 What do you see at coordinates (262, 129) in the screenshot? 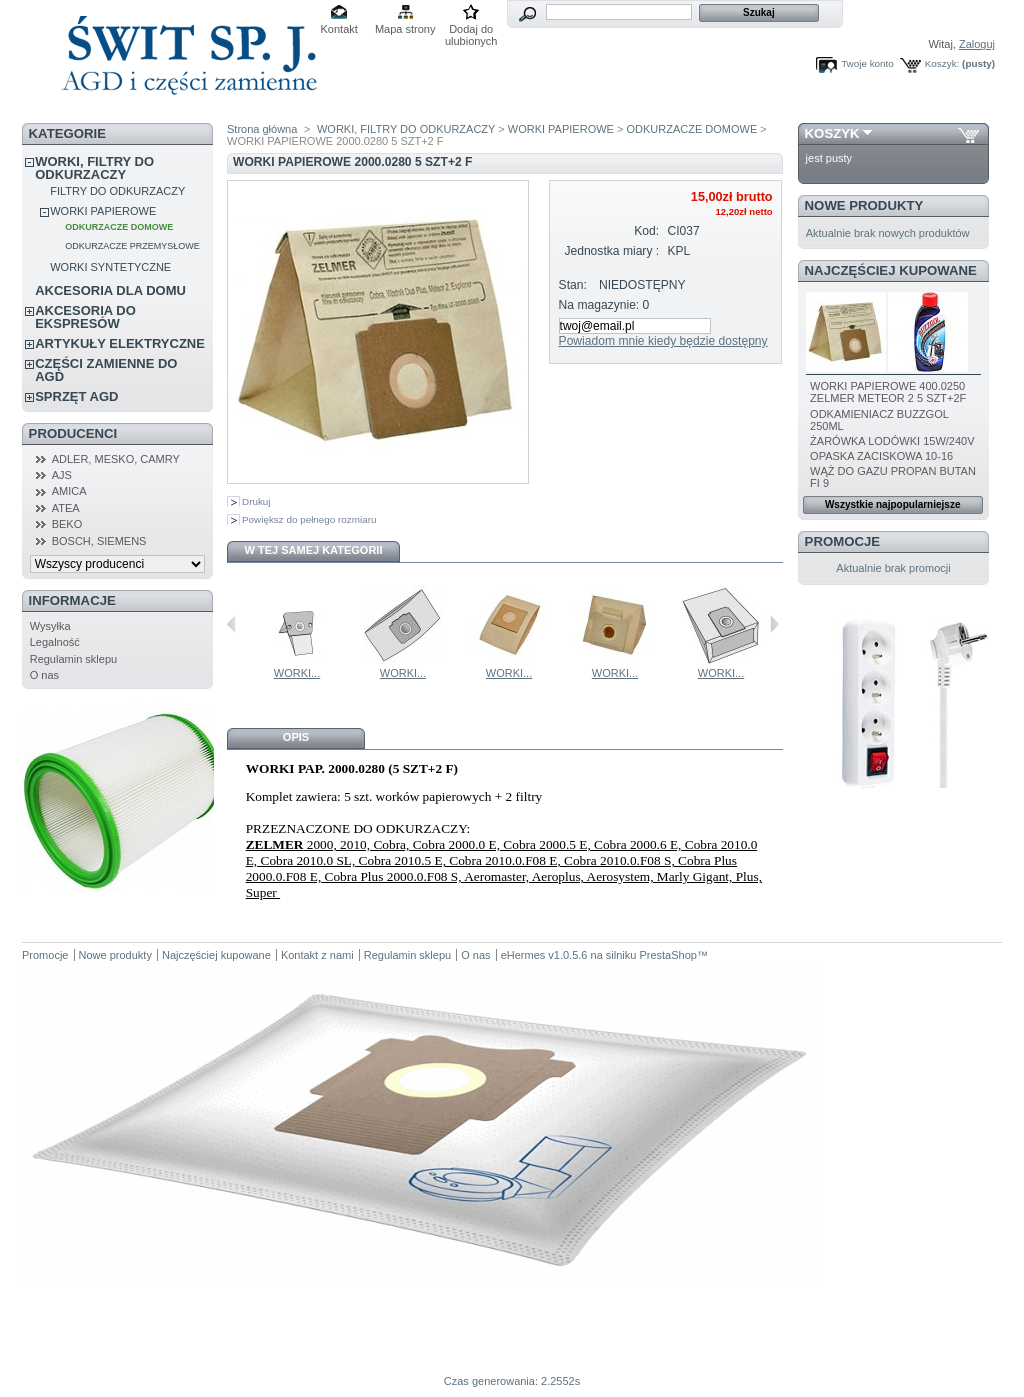
I see `Strona główna` at bounding box center [262, 129].